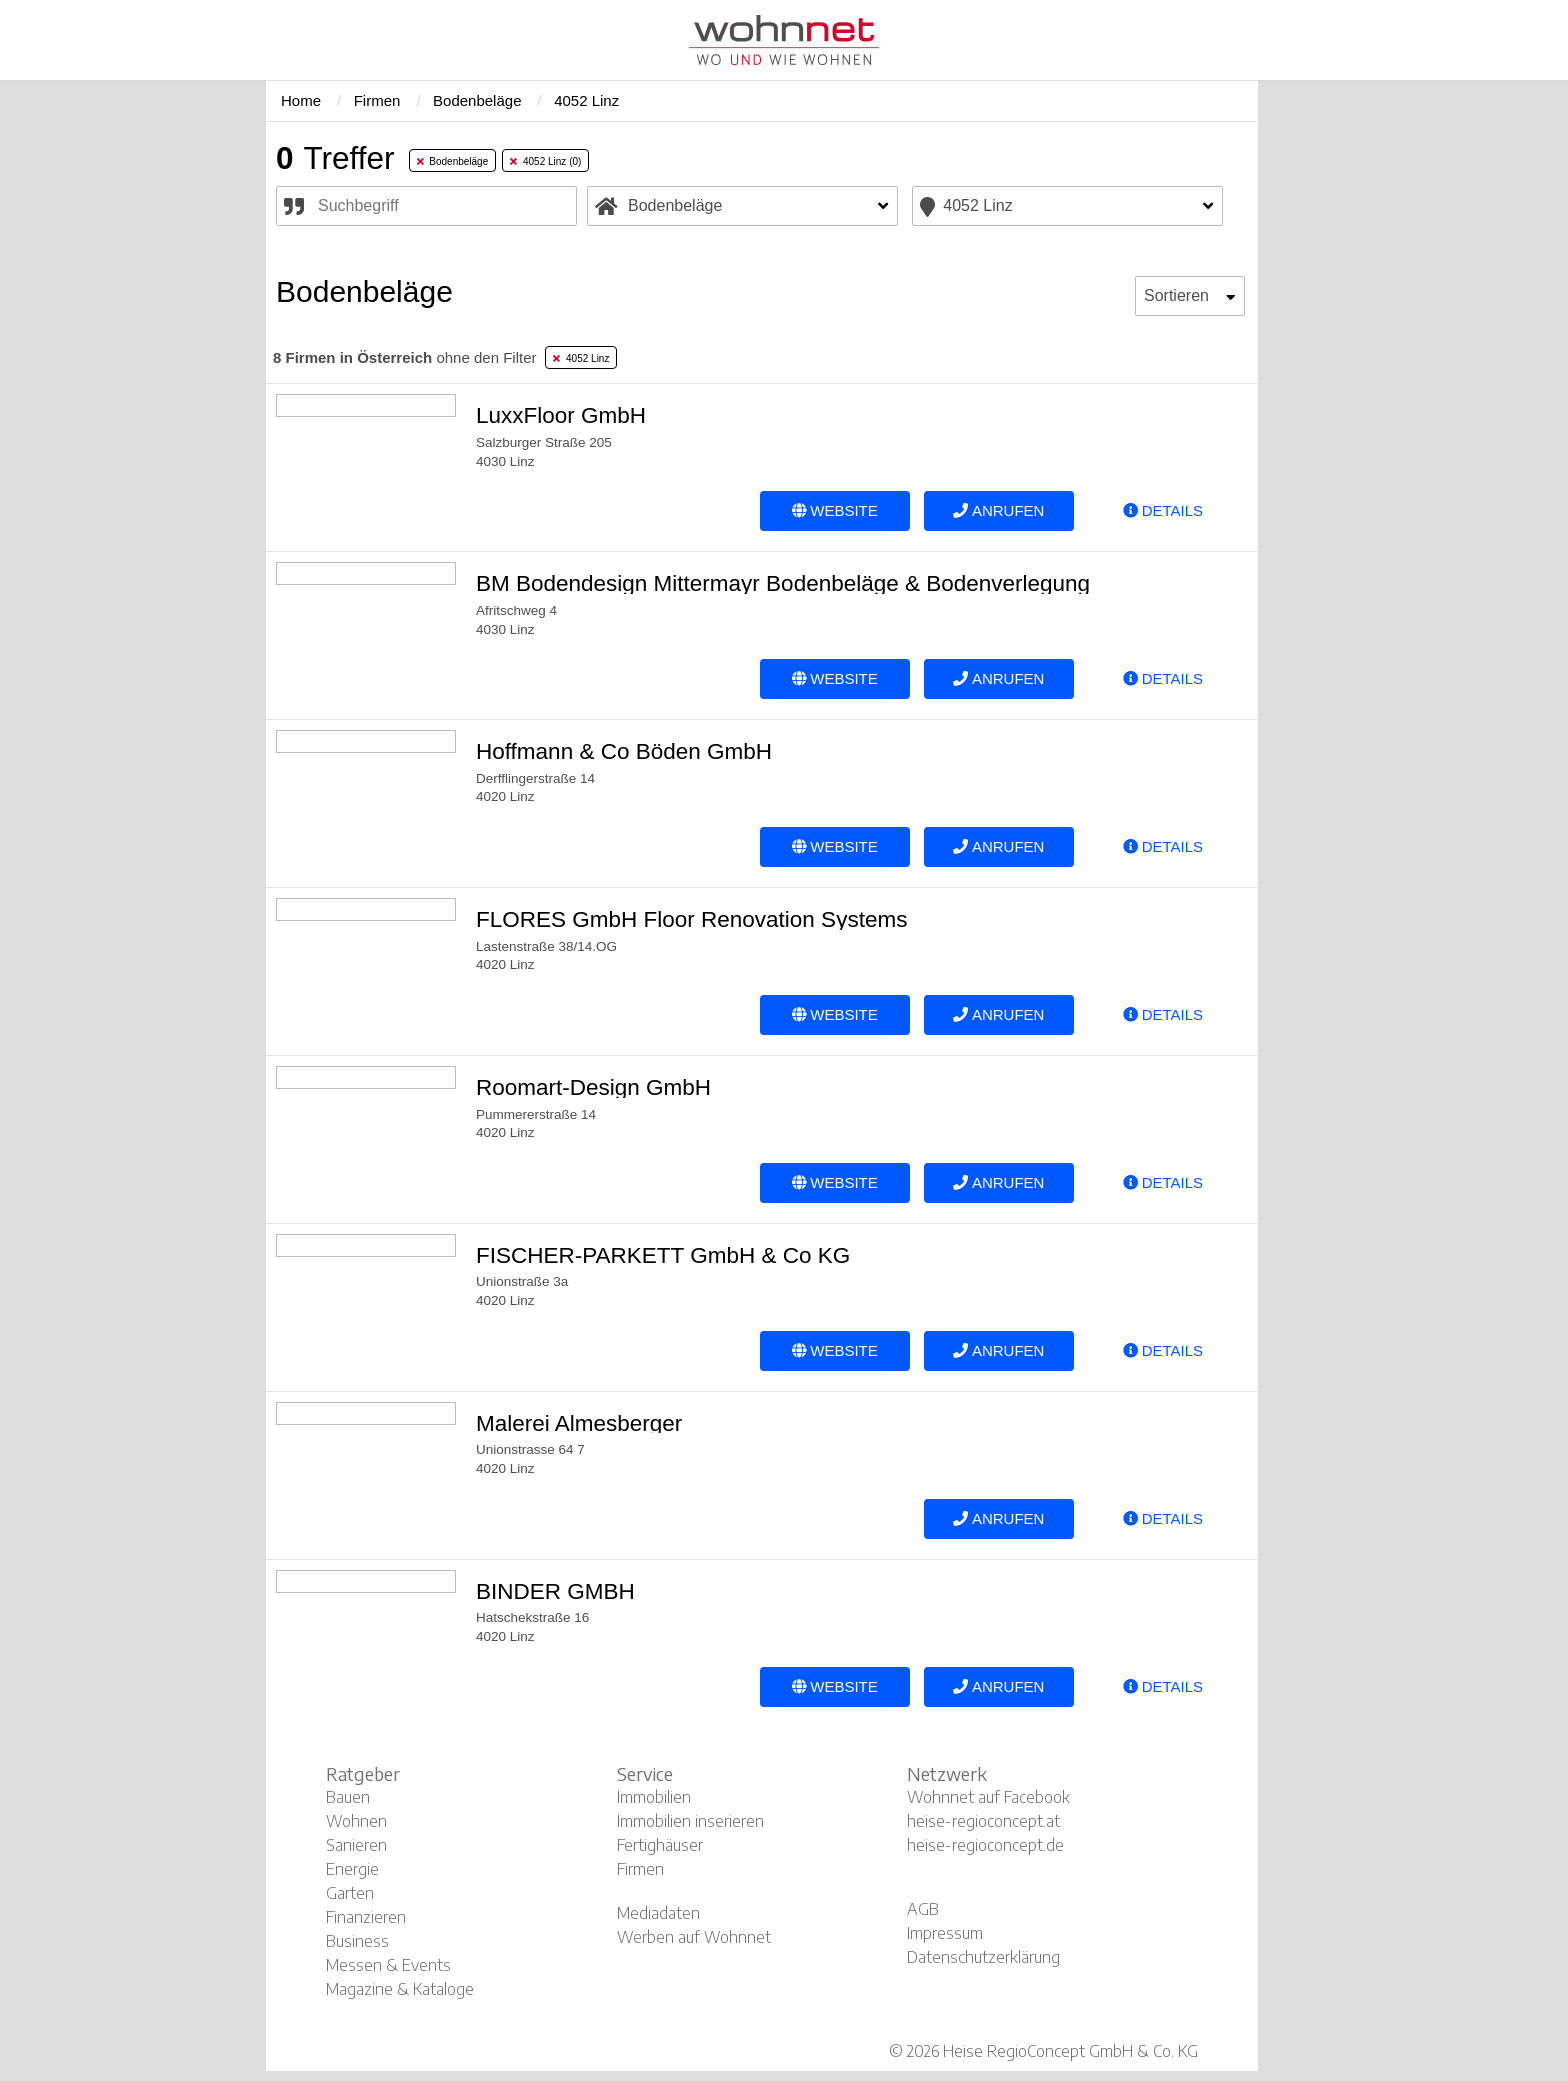 Image resolution: width=1568 pixels, height=2081 pixels. Describe the element at coordinates (357, 1941) in the screenshot. I see `Business` at that location.